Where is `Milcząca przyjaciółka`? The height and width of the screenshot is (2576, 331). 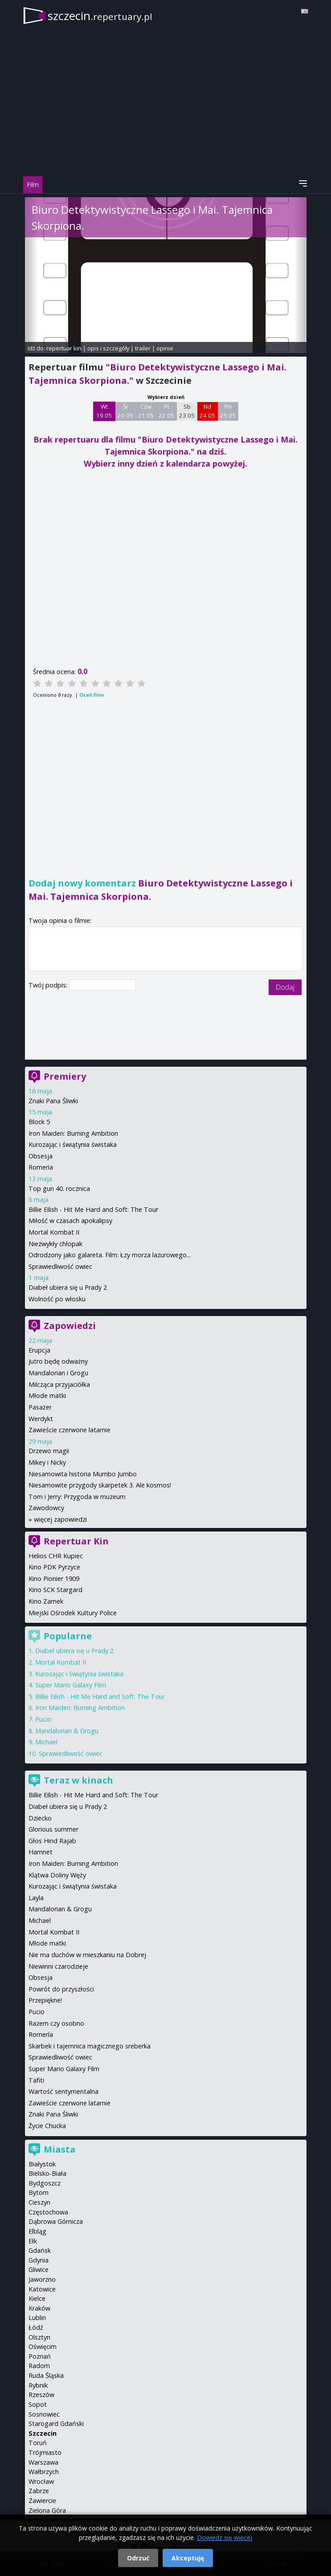
Milcząca przyjaciółka is located at coordinates (59, 1384).